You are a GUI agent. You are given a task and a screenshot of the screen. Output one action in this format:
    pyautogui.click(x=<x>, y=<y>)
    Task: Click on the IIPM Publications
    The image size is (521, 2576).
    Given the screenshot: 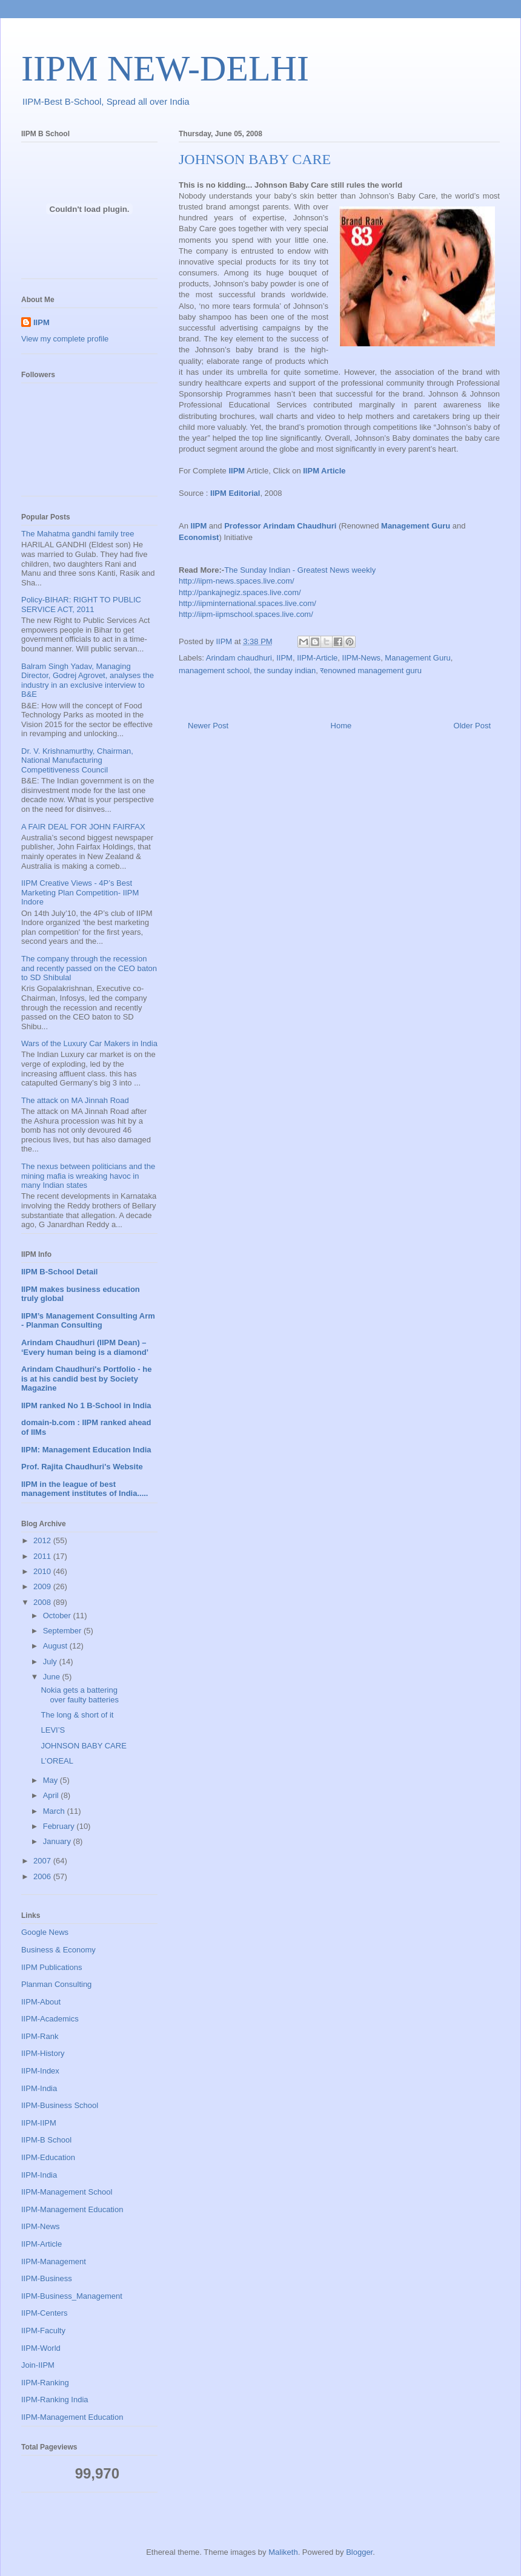 What is the action you would take?
    pyautogui.click(x=51, y=1967)
    